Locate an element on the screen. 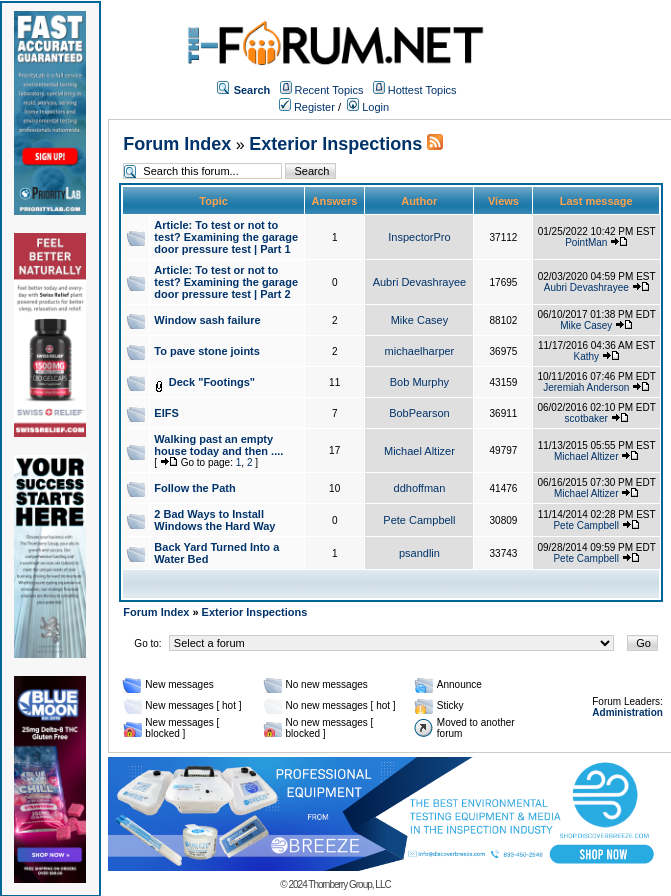  2 Bad Ways to Install Windows the Hard Way is located at coordinates (214, 520).